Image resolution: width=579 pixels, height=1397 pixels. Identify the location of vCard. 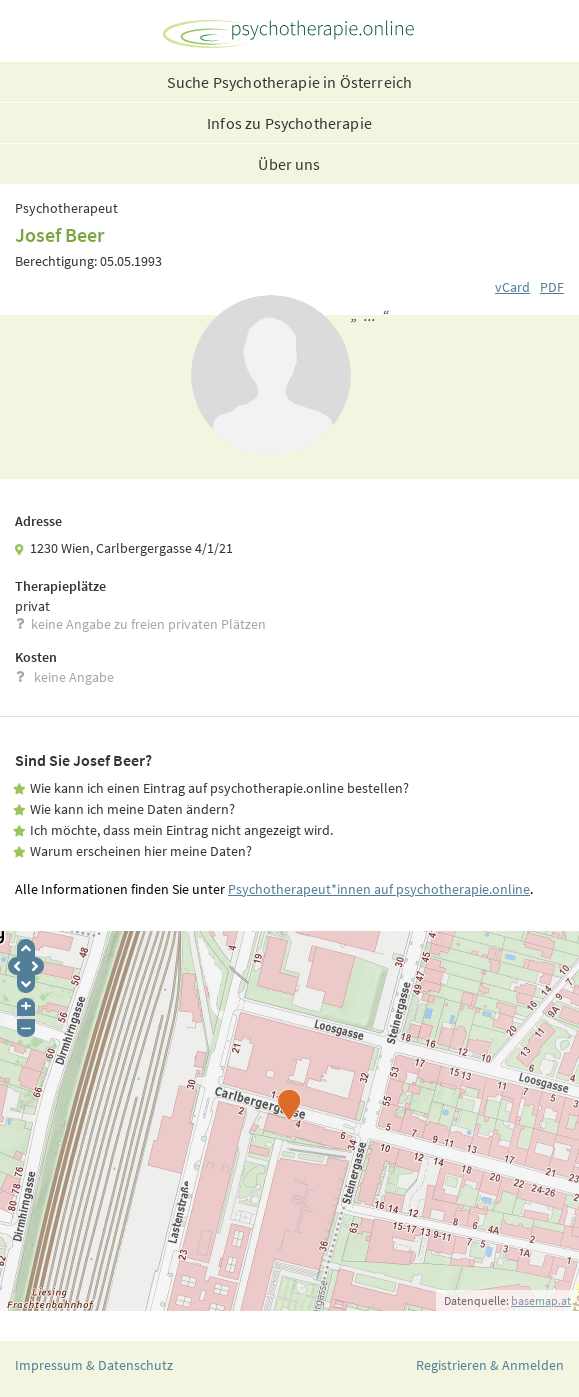
(512, 287).